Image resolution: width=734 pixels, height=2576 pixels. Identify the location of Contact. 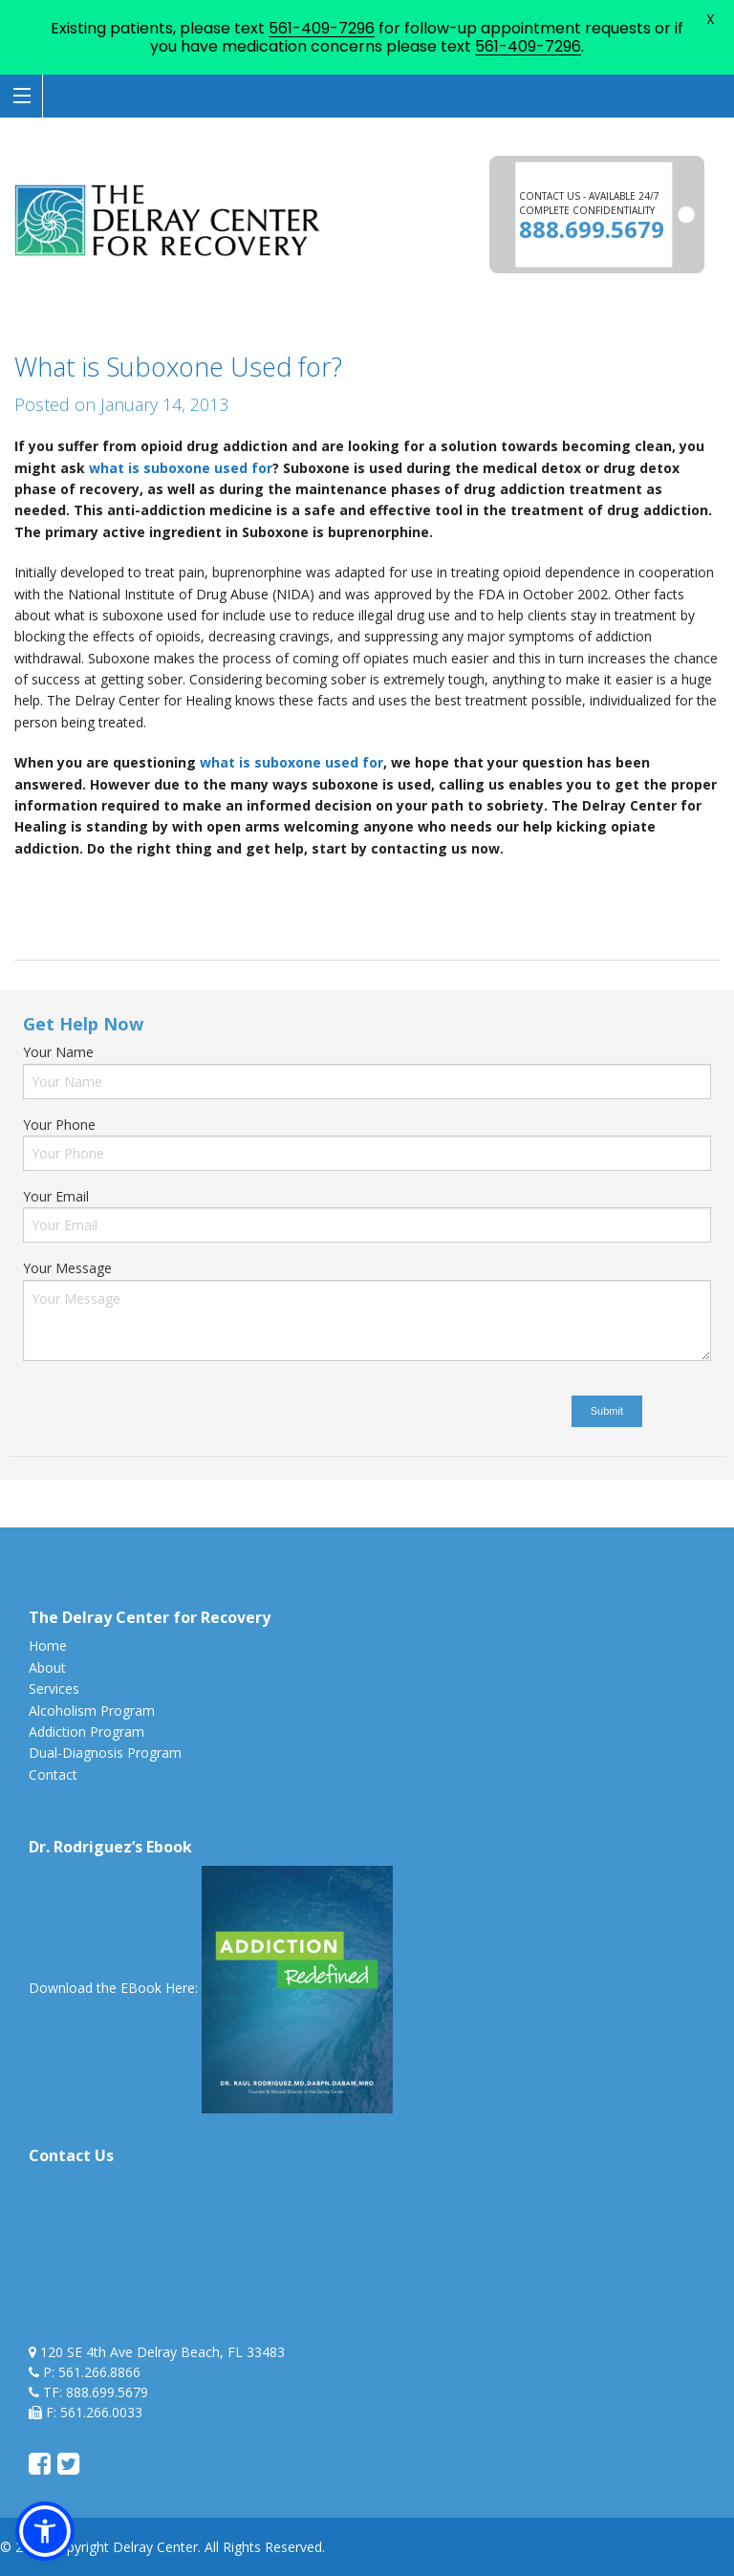
(53, 1774).